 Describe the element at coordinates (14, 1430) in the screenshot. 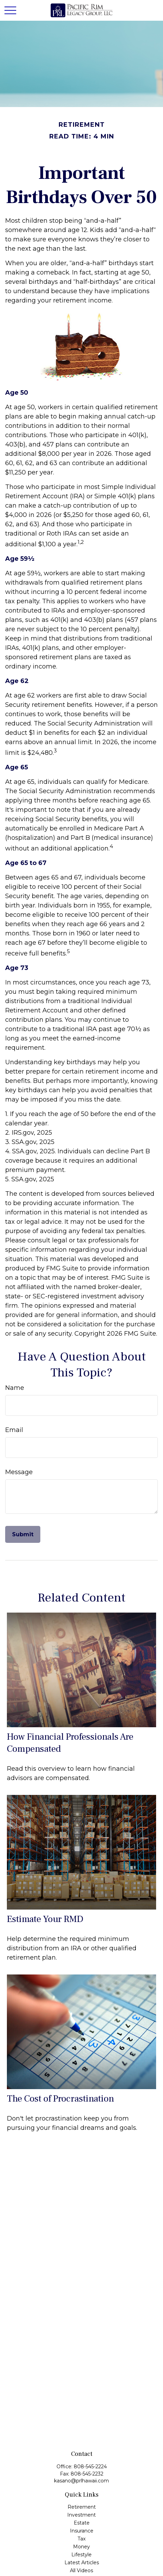

I see `Email` at that location.